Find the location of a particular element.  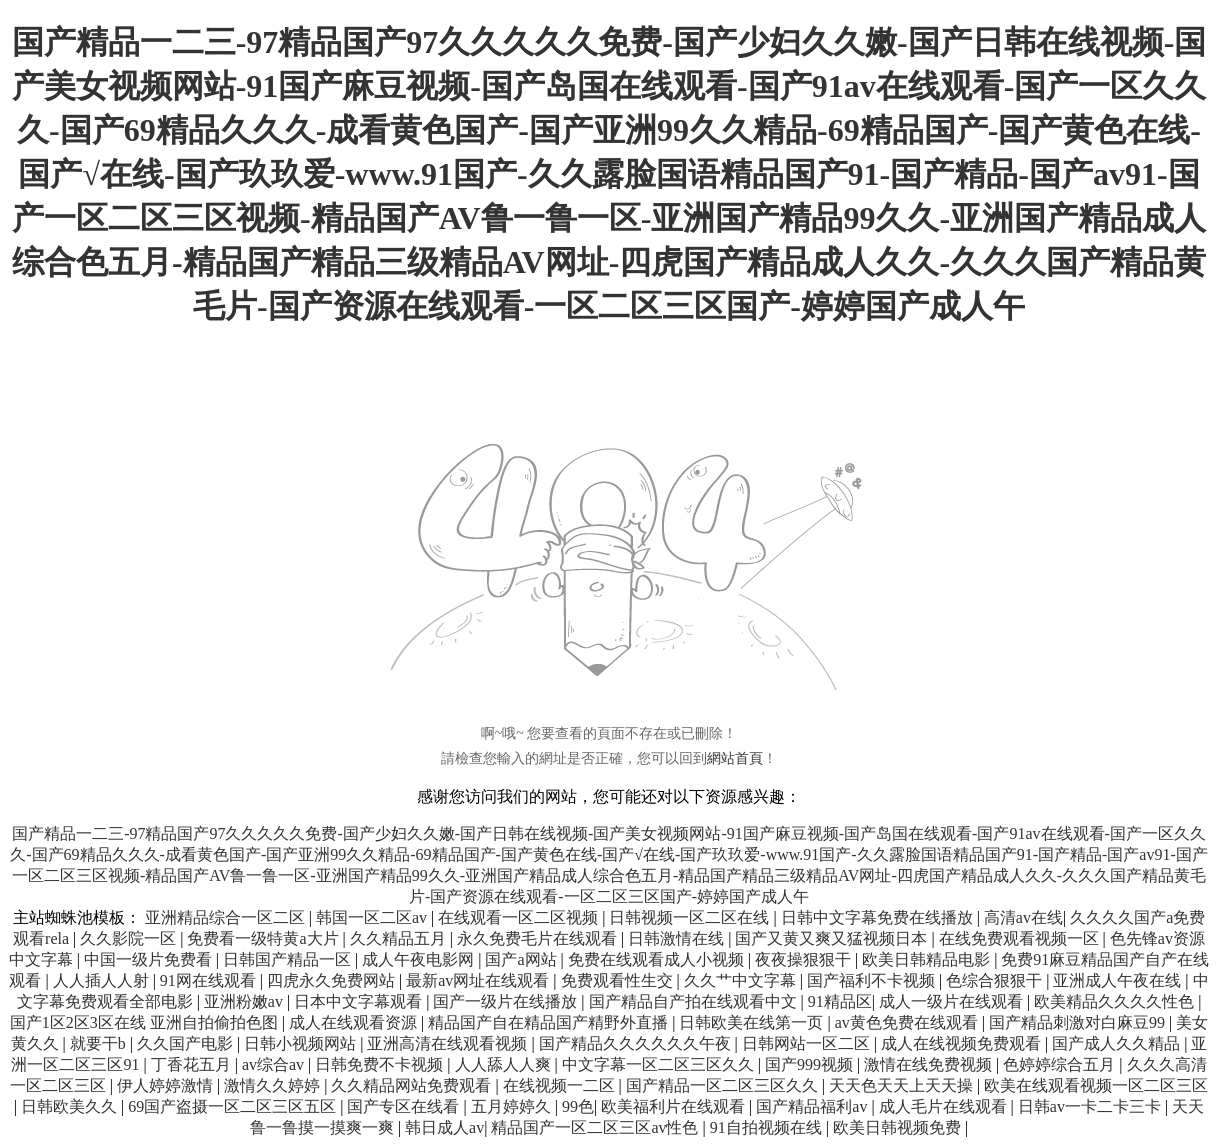

国产一级片在线播放 is located at coordinates (507, 1001).